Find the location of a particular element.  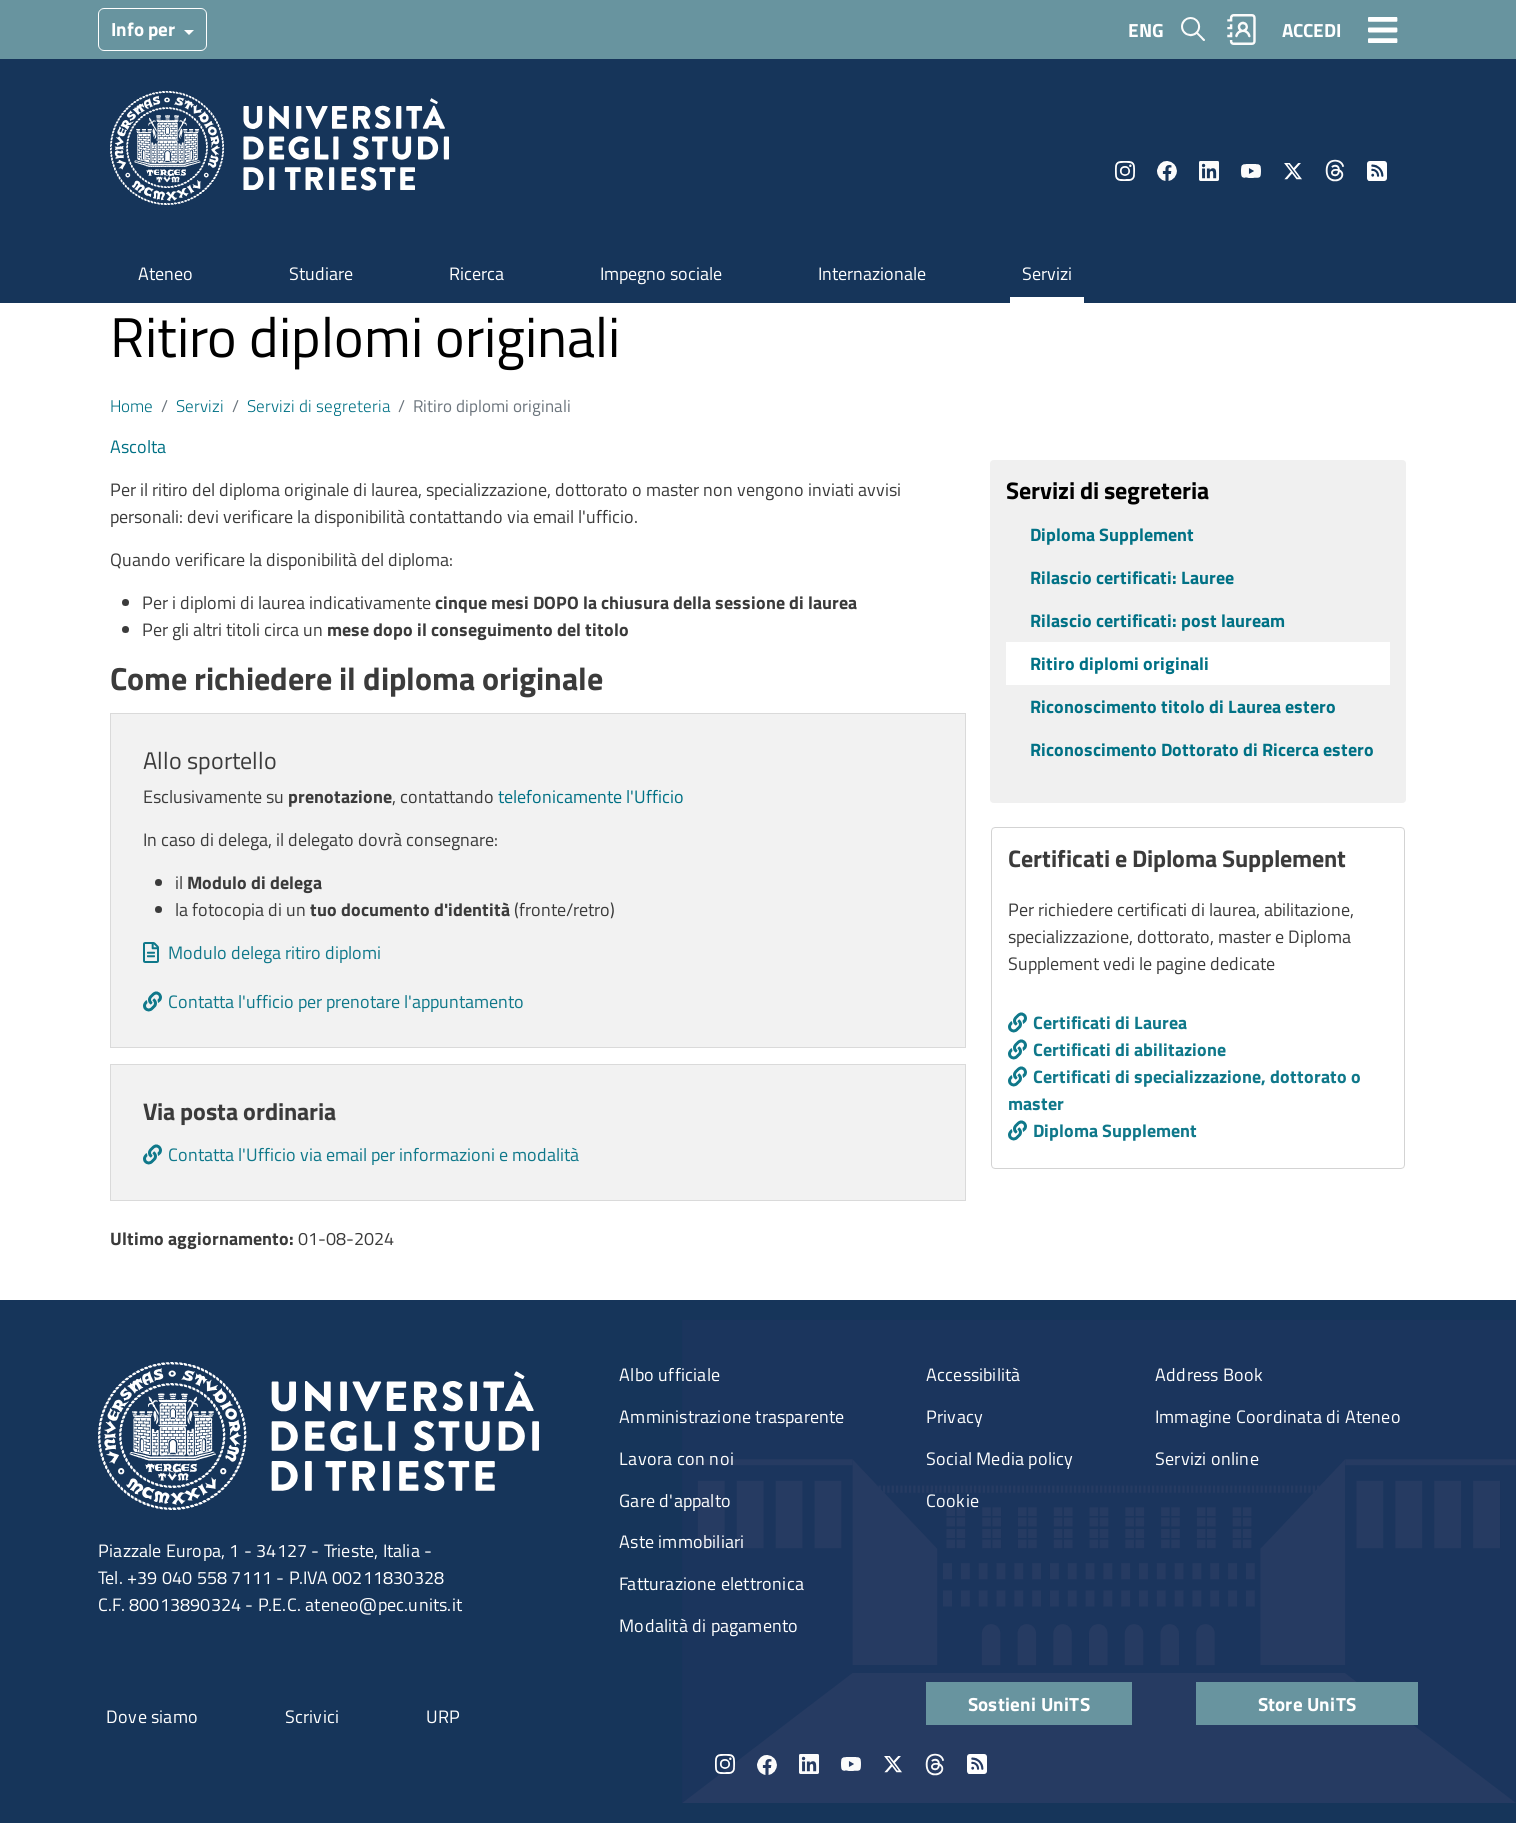

Lavora con noi is located at coordinates (676, 1458).